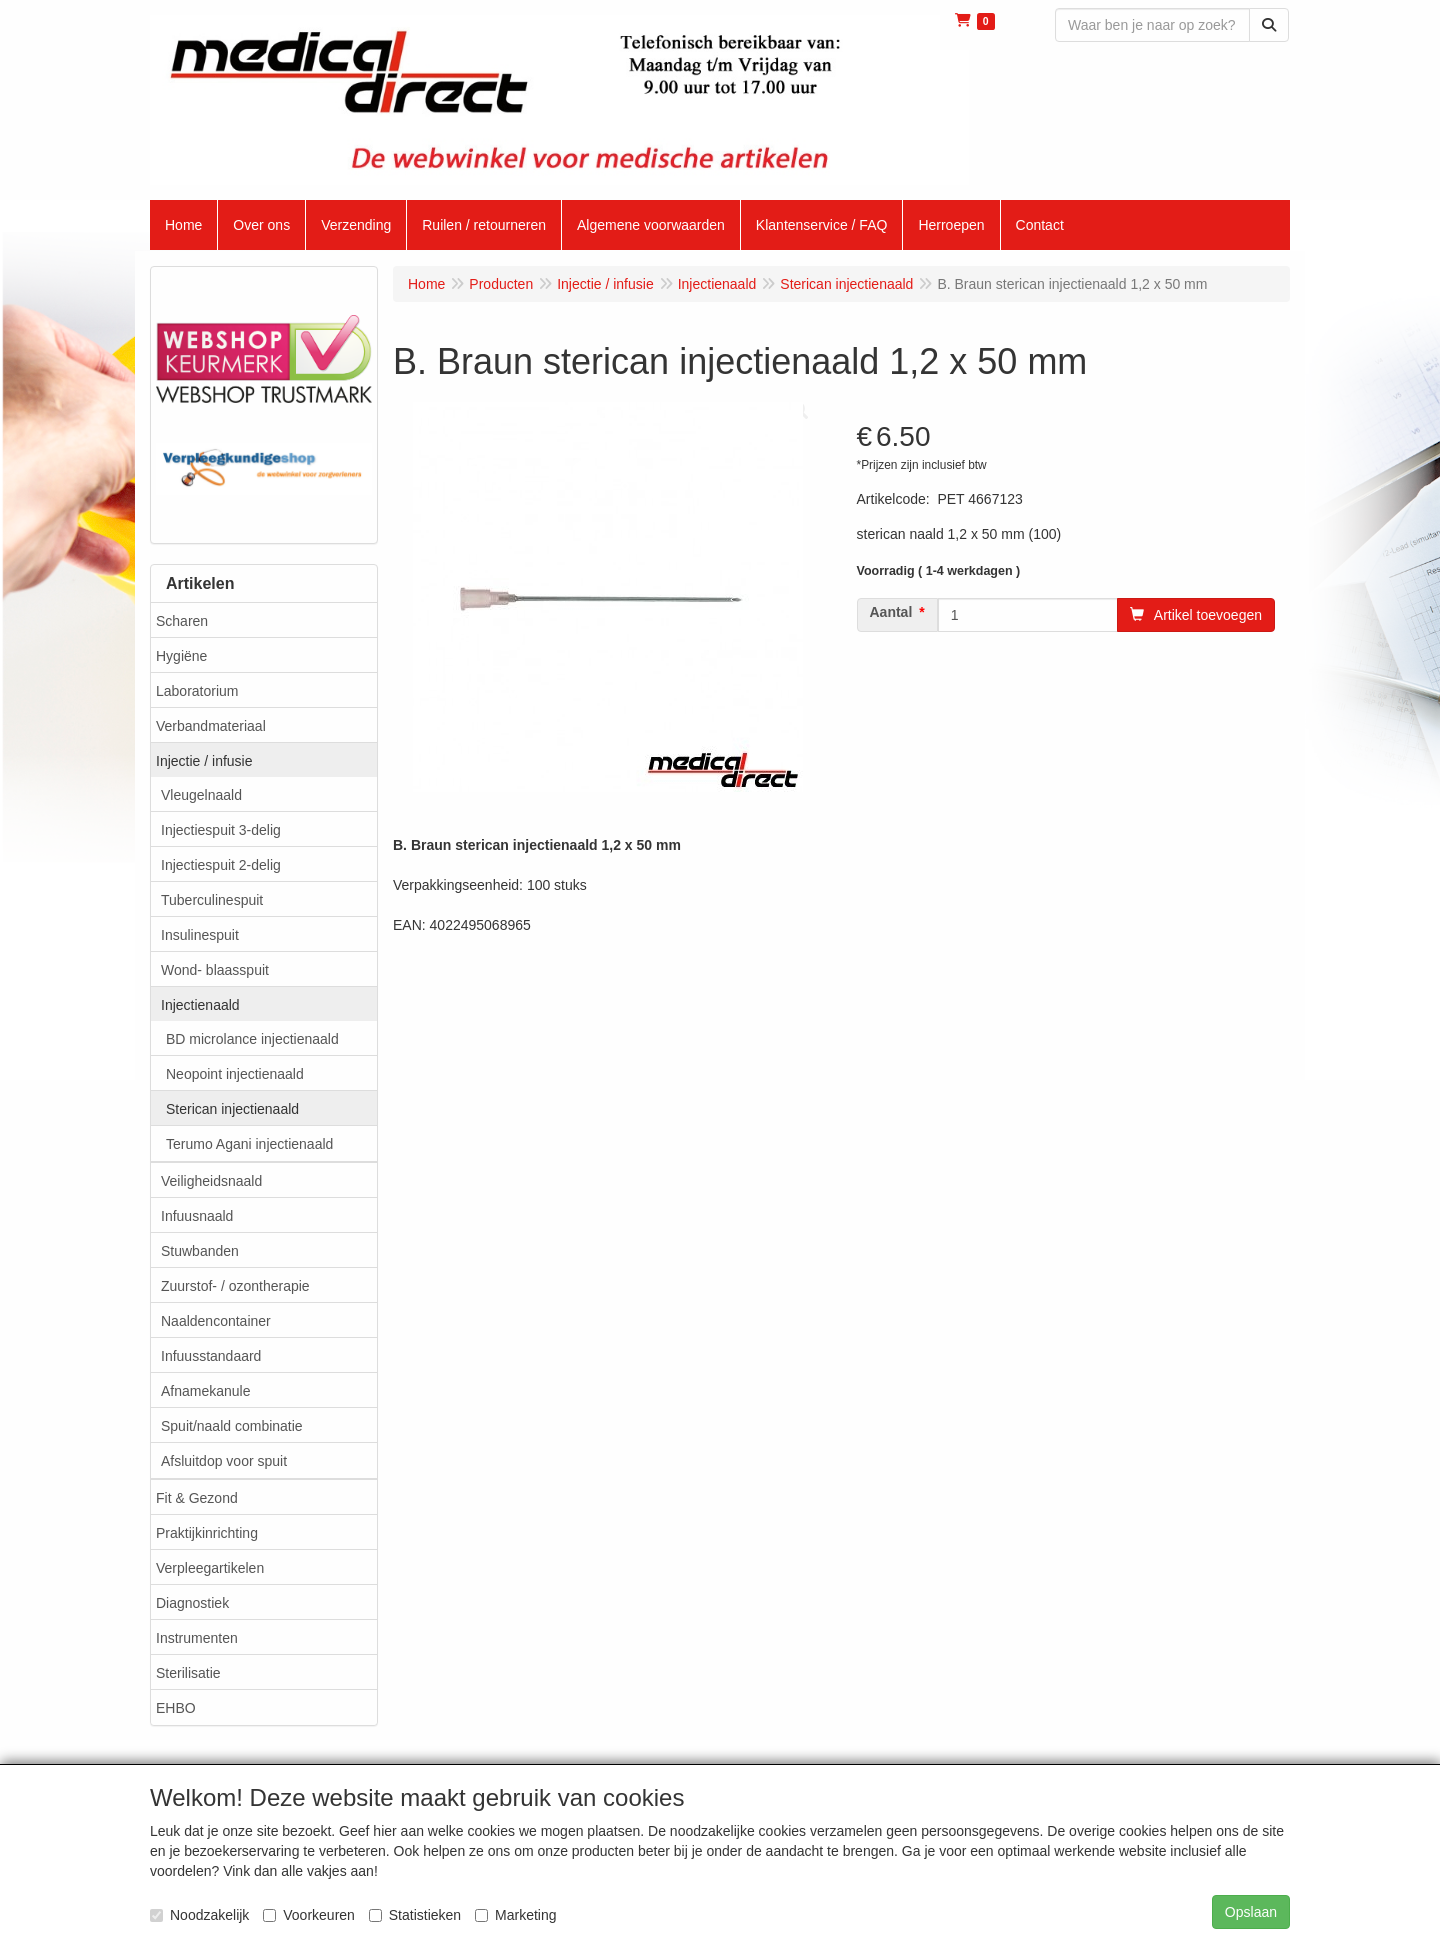  I want to click on BD microlance injectienaald, so click(252, 1039).